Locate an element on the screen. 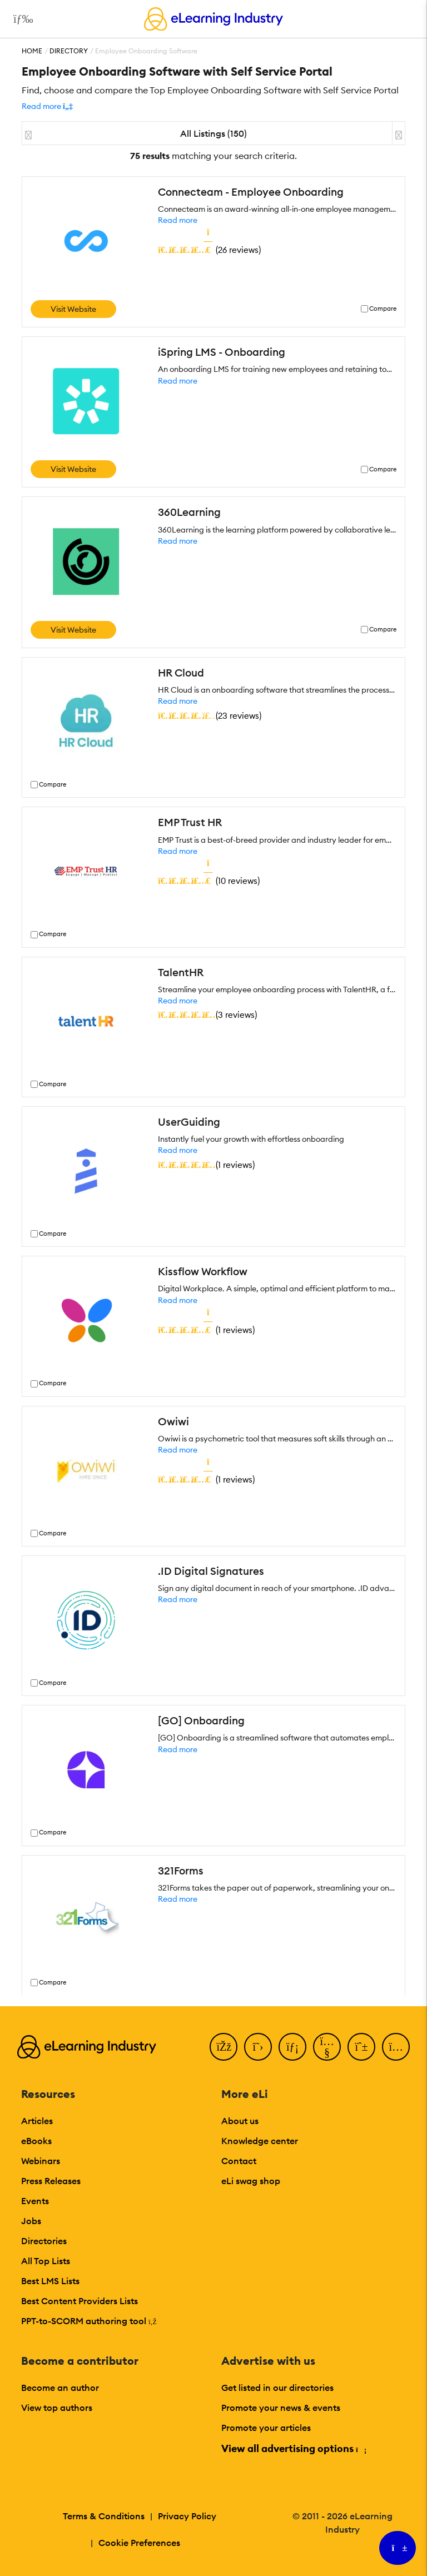 This screenshot has height=2576, width=427. Cookie Preferences is located at coordinates (139, 2542).